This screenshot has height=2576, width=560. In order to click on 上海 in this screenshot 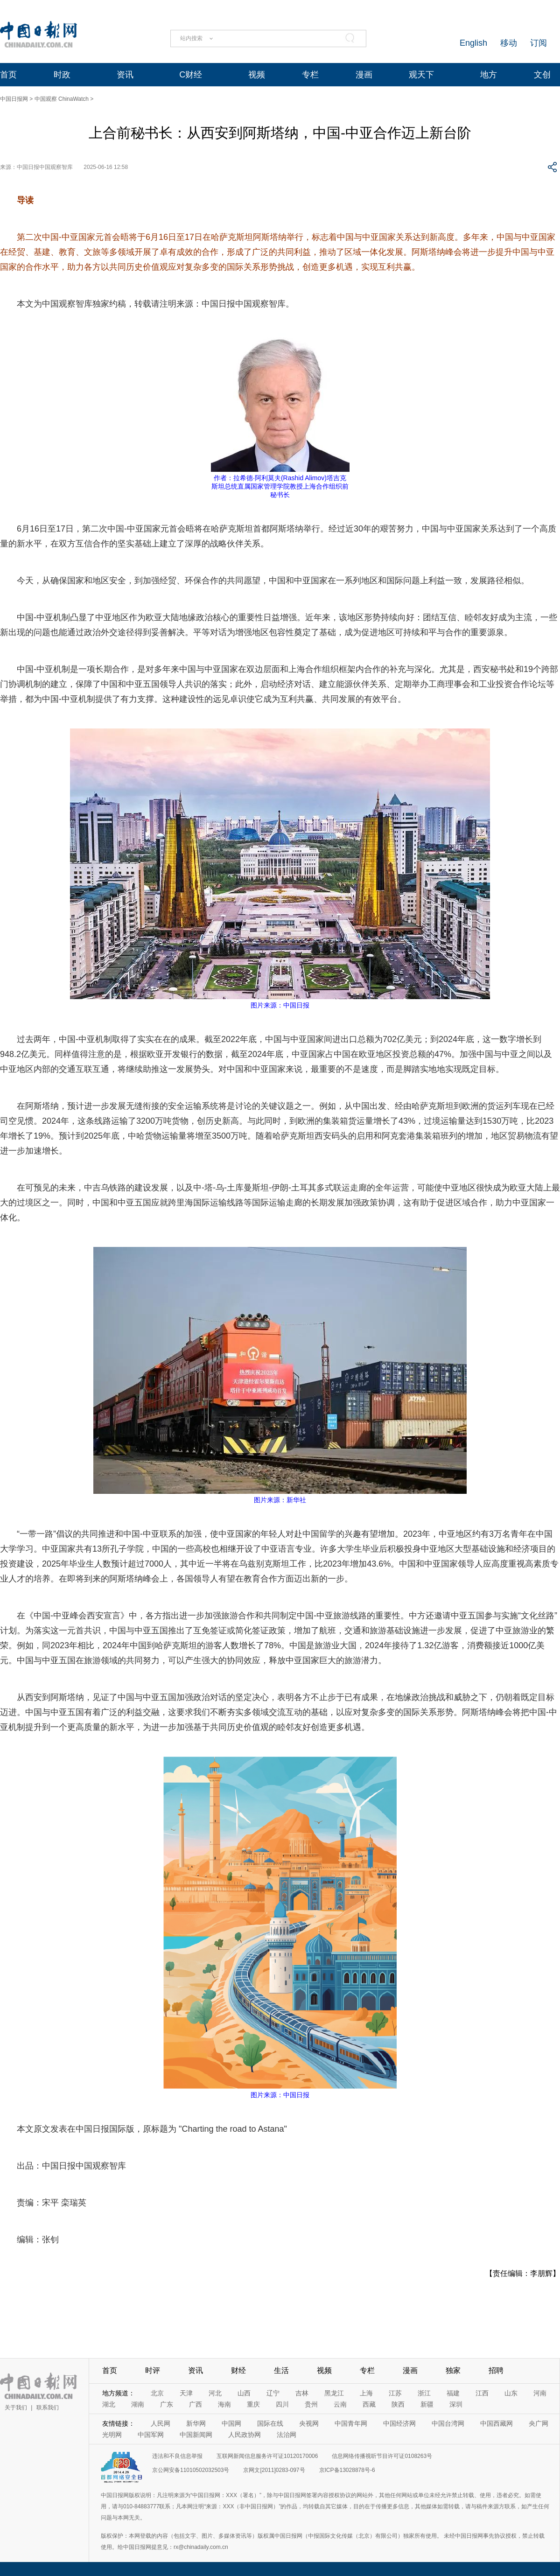, I will do `click(366, 2393)`.